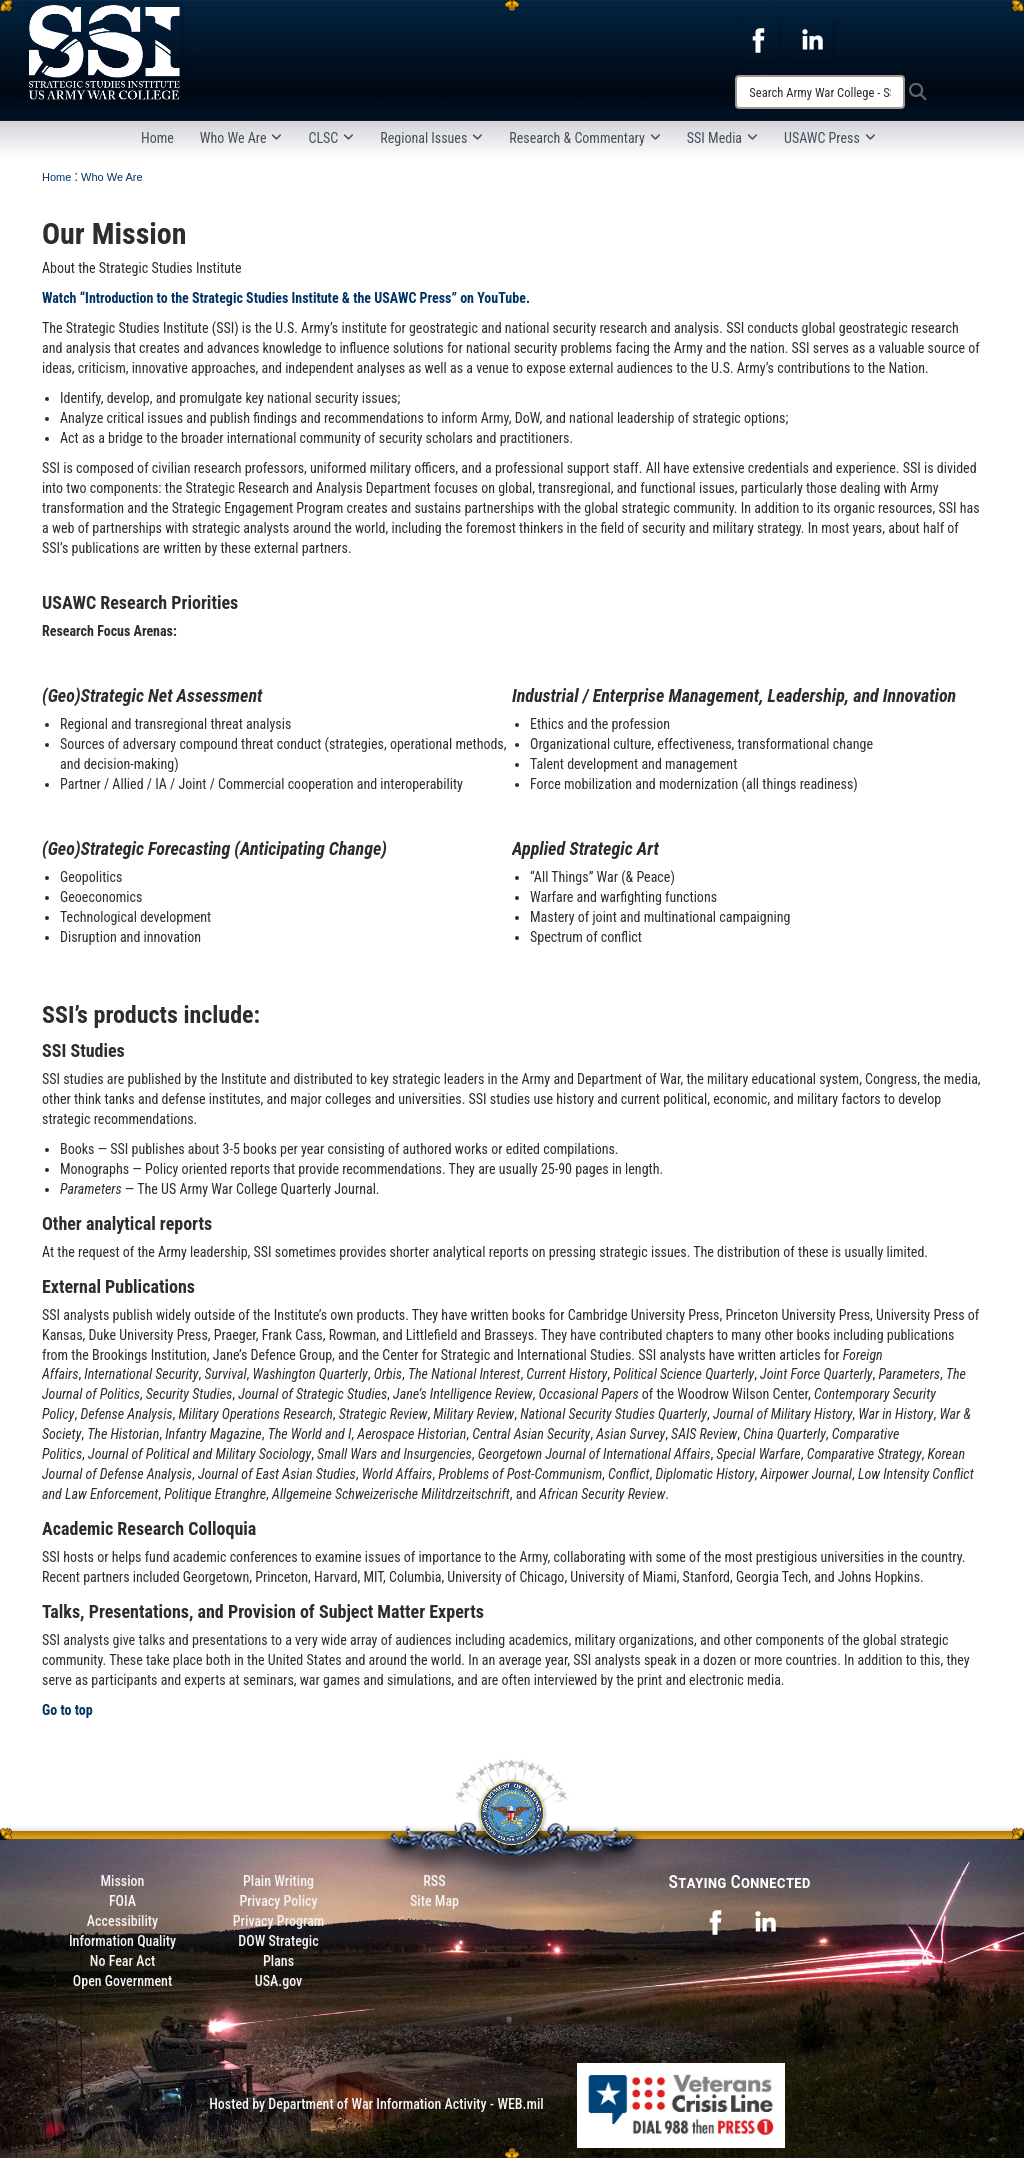  I want to click on No Fear Act, so click(122, 1961).